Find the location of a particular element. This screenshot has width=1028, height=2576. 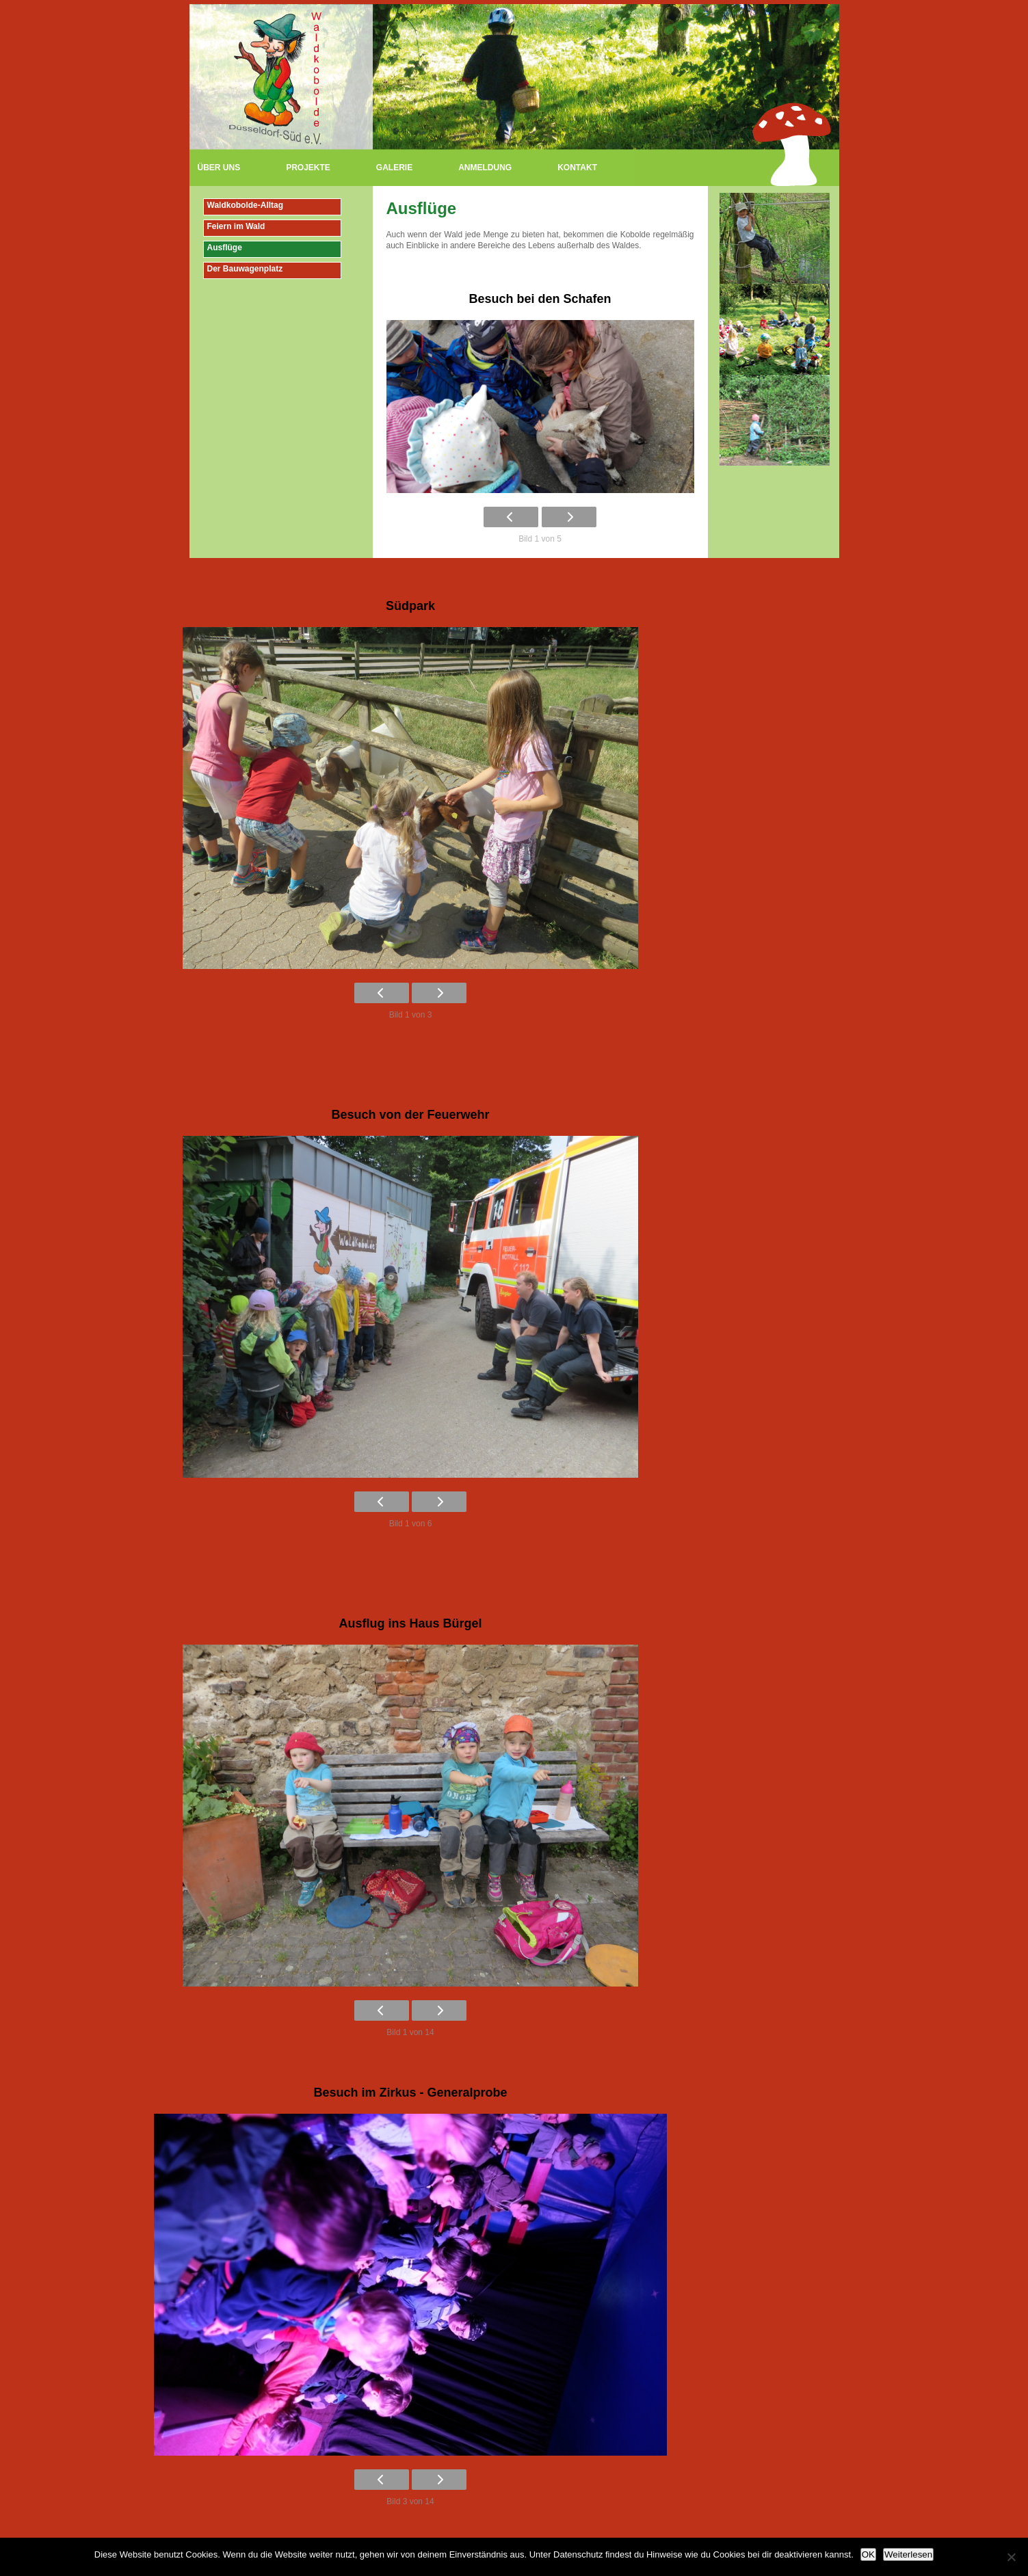

Projekte is located at coordinates (308, 167).